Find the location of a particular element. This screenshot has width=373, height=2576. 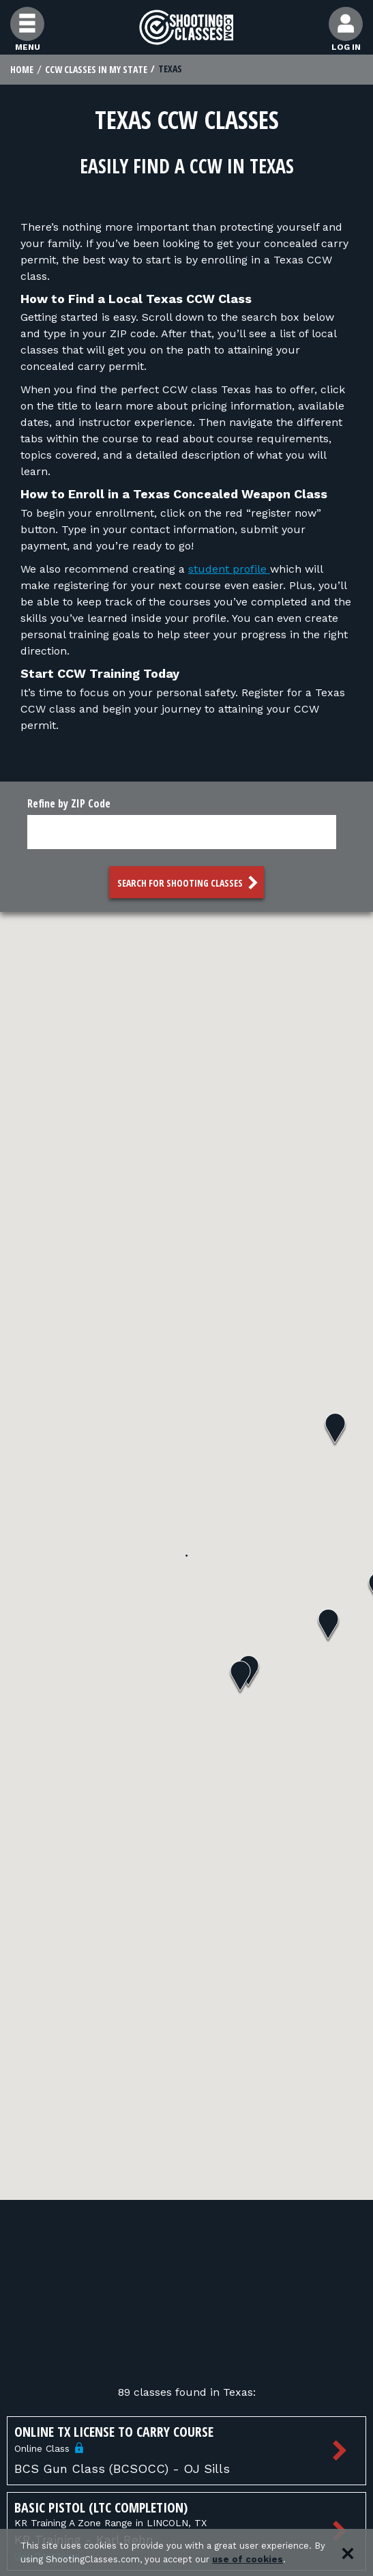

student profile is located at coordinates (229, 568).